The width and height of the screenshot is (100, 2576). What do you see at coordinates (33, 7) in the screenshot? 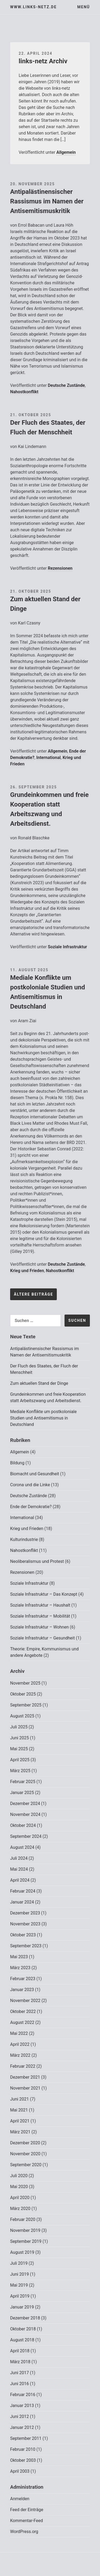
I see `www.links-netz.de` at bounding box center [33, 7].